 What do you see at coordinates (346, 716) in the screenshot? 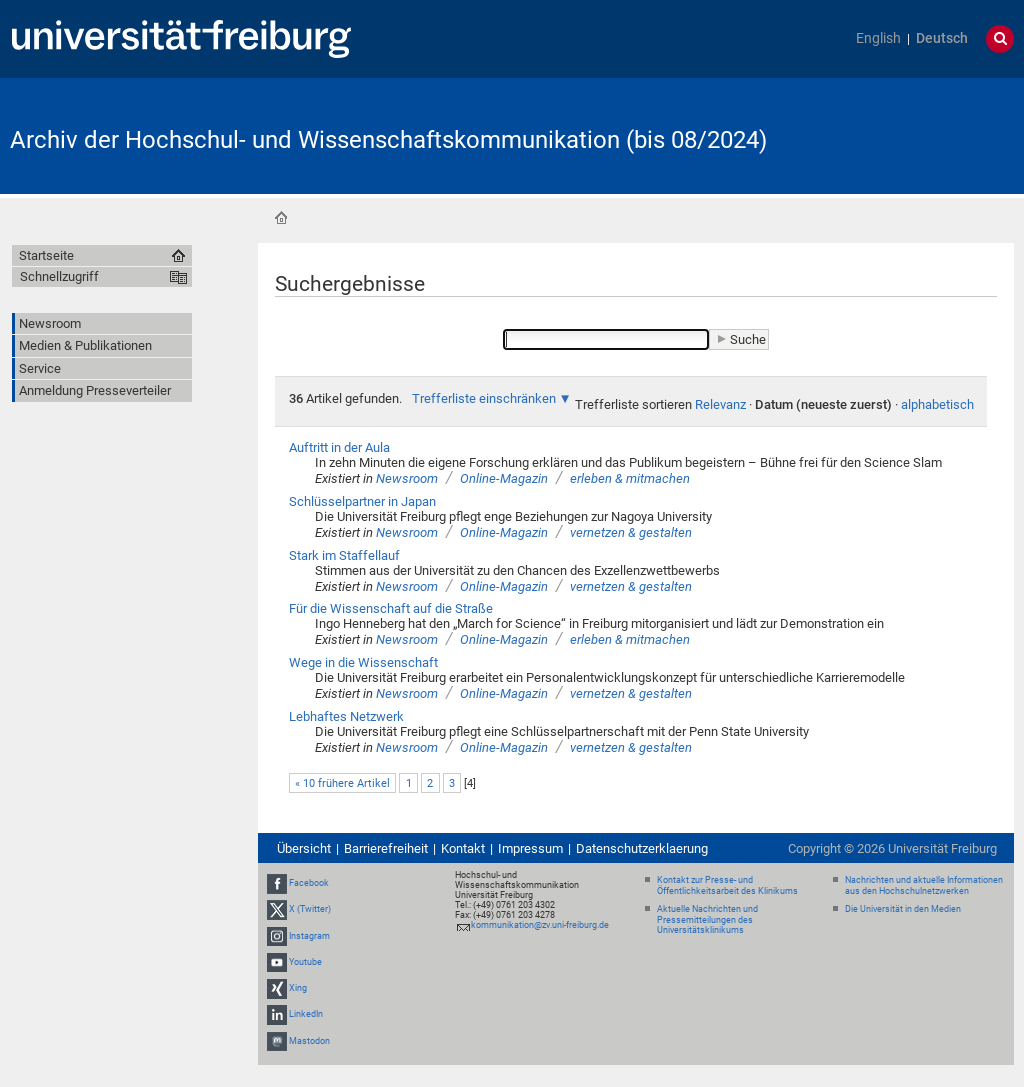
I see `Lebhaftes Netzwerk` at bounding box center [346, 716].